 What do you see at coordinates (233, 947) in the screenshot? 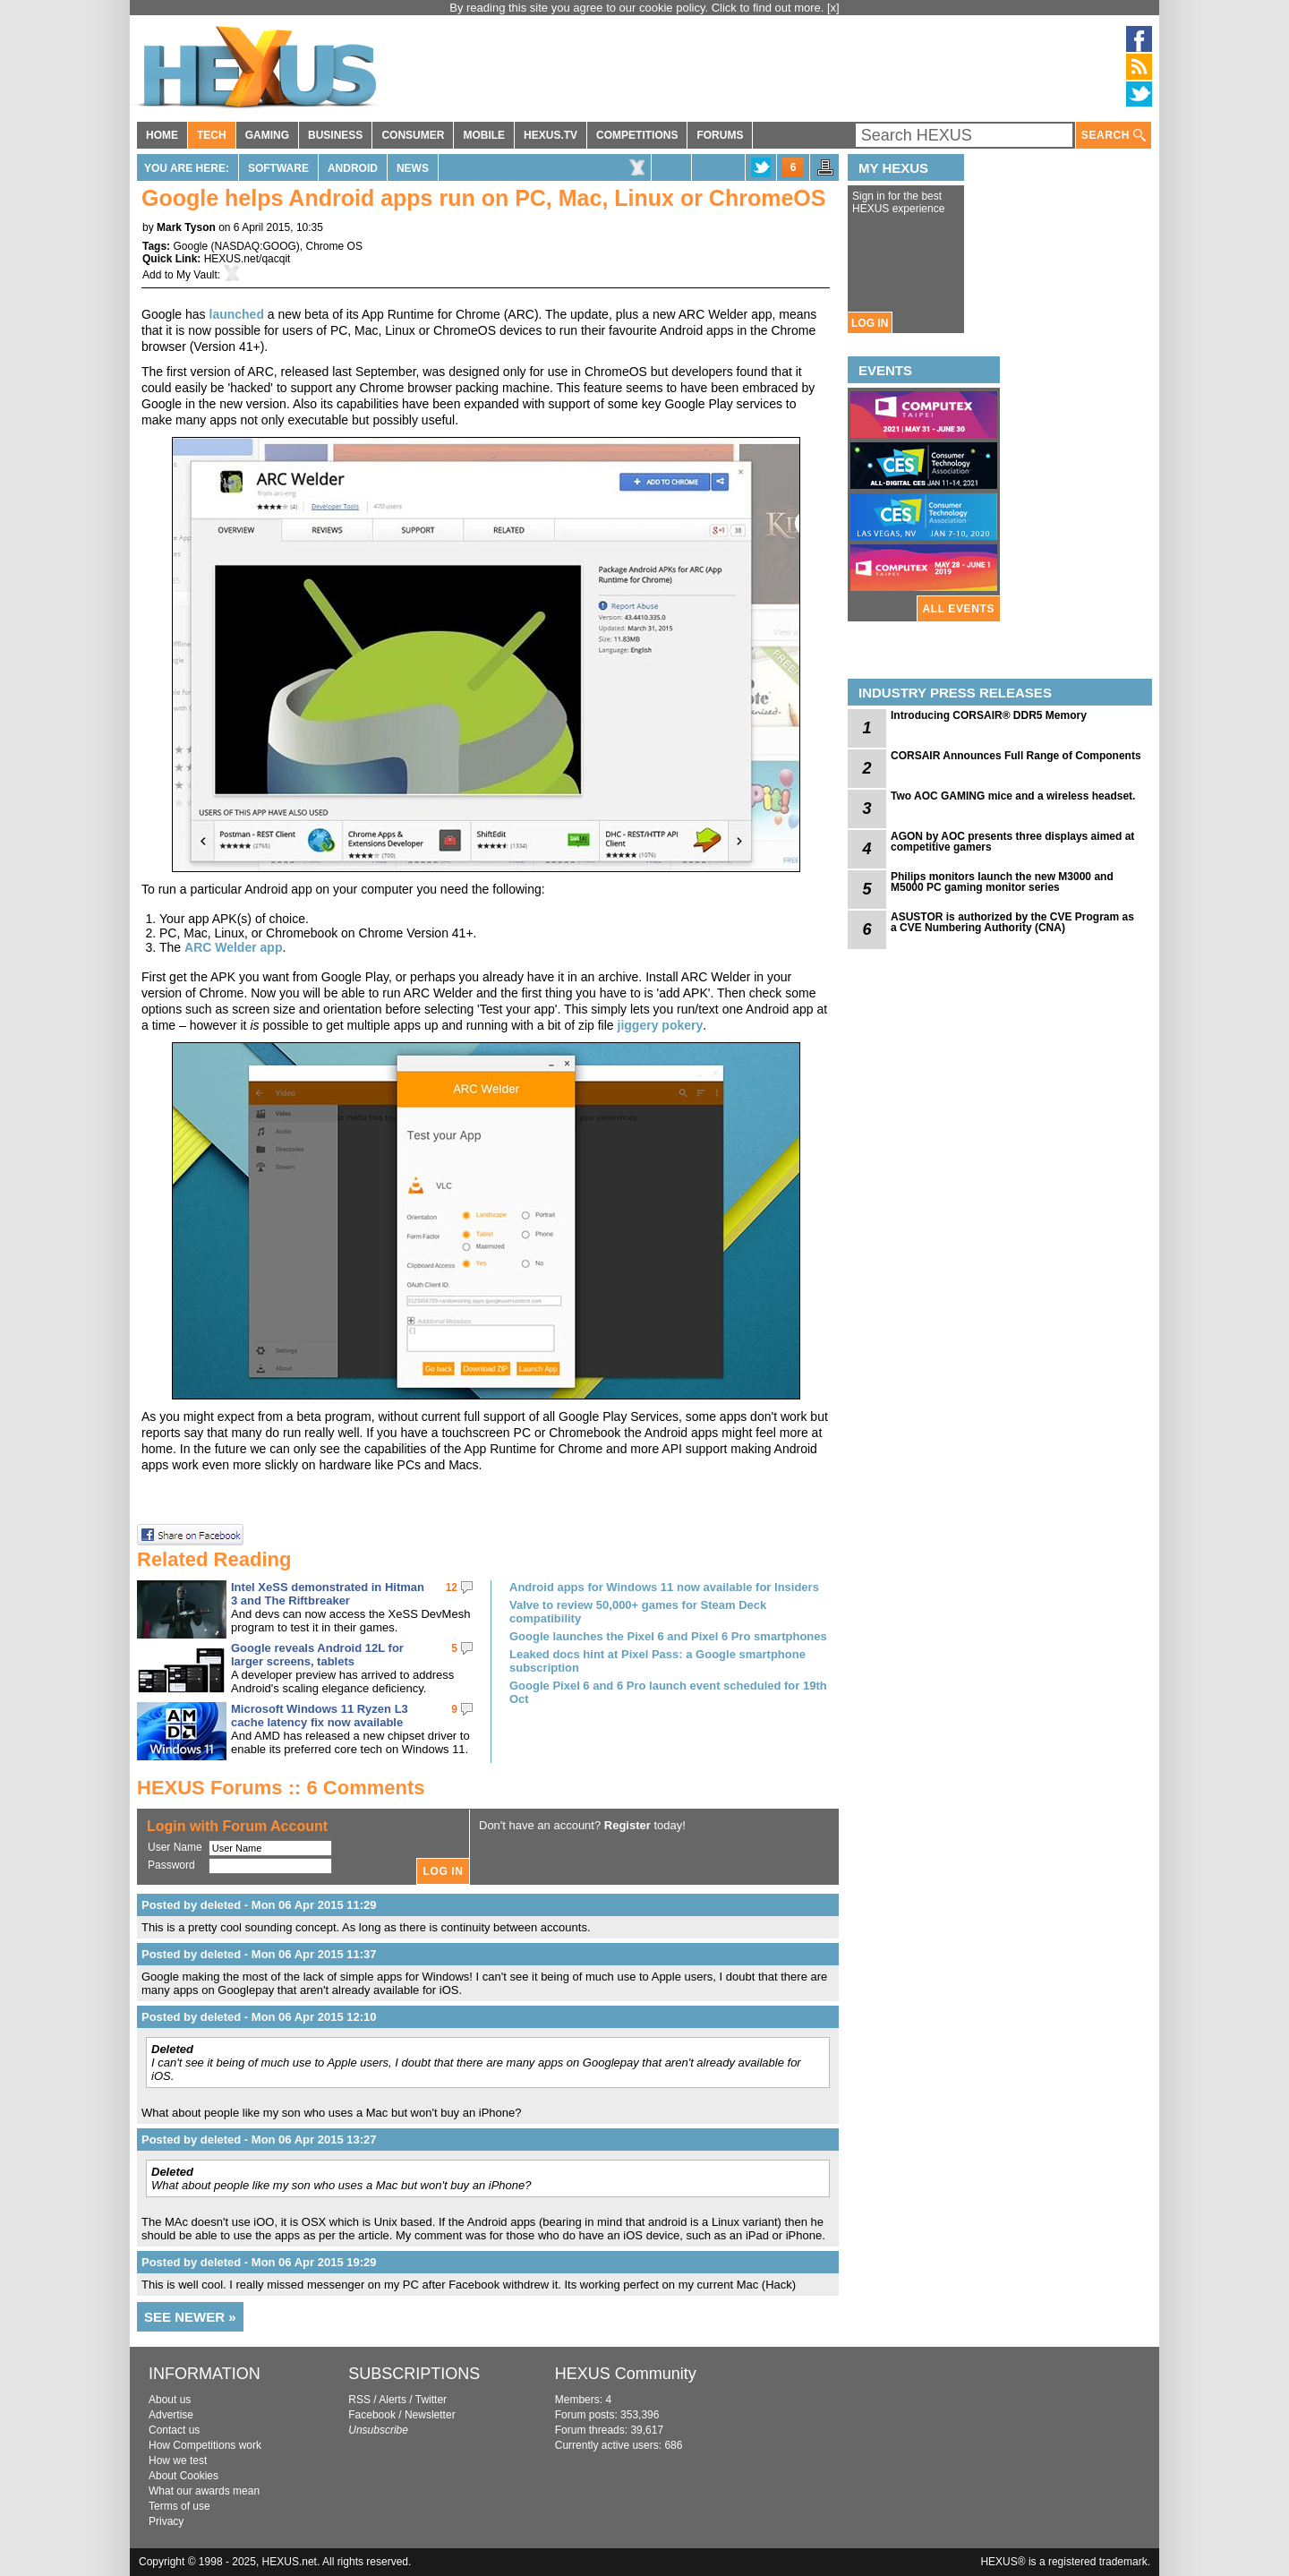
I see `ARC Welder app` at bounding box center [233, 947].